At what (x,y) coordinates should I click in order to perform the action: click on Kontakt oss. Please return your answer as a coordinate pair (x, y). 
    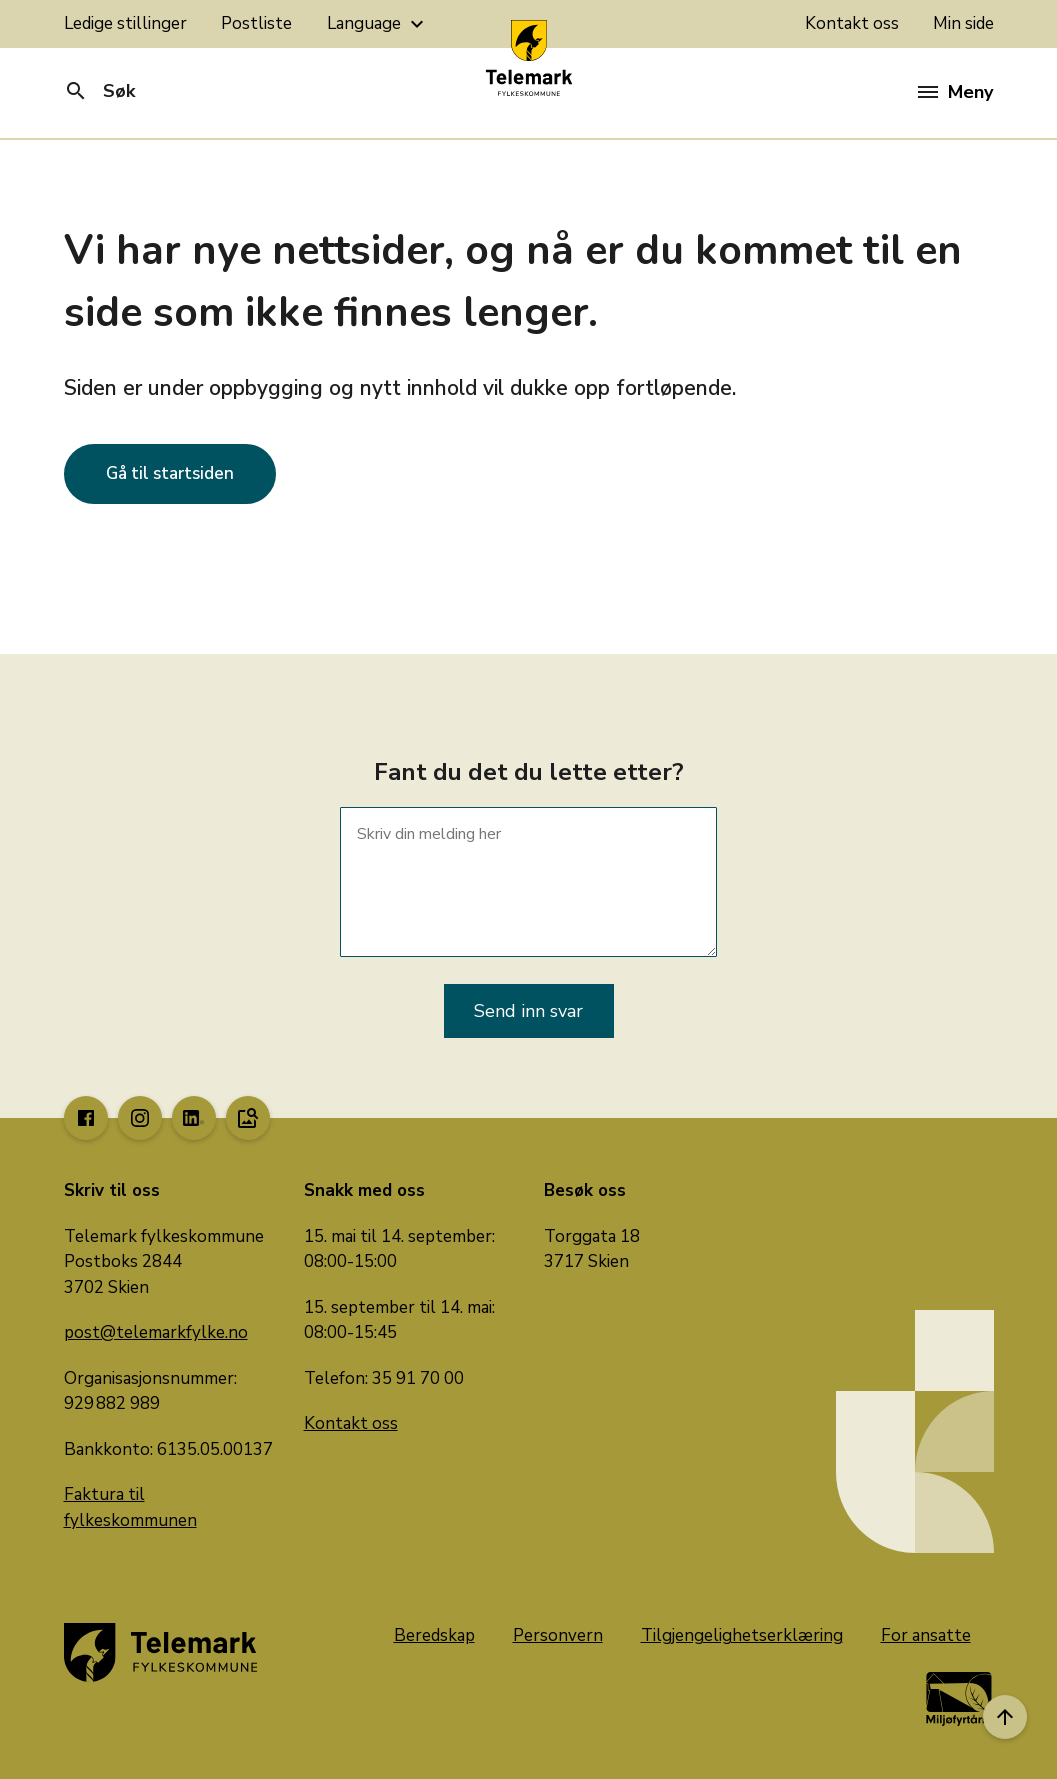
    Looking at the image, I should click on (852, 23).